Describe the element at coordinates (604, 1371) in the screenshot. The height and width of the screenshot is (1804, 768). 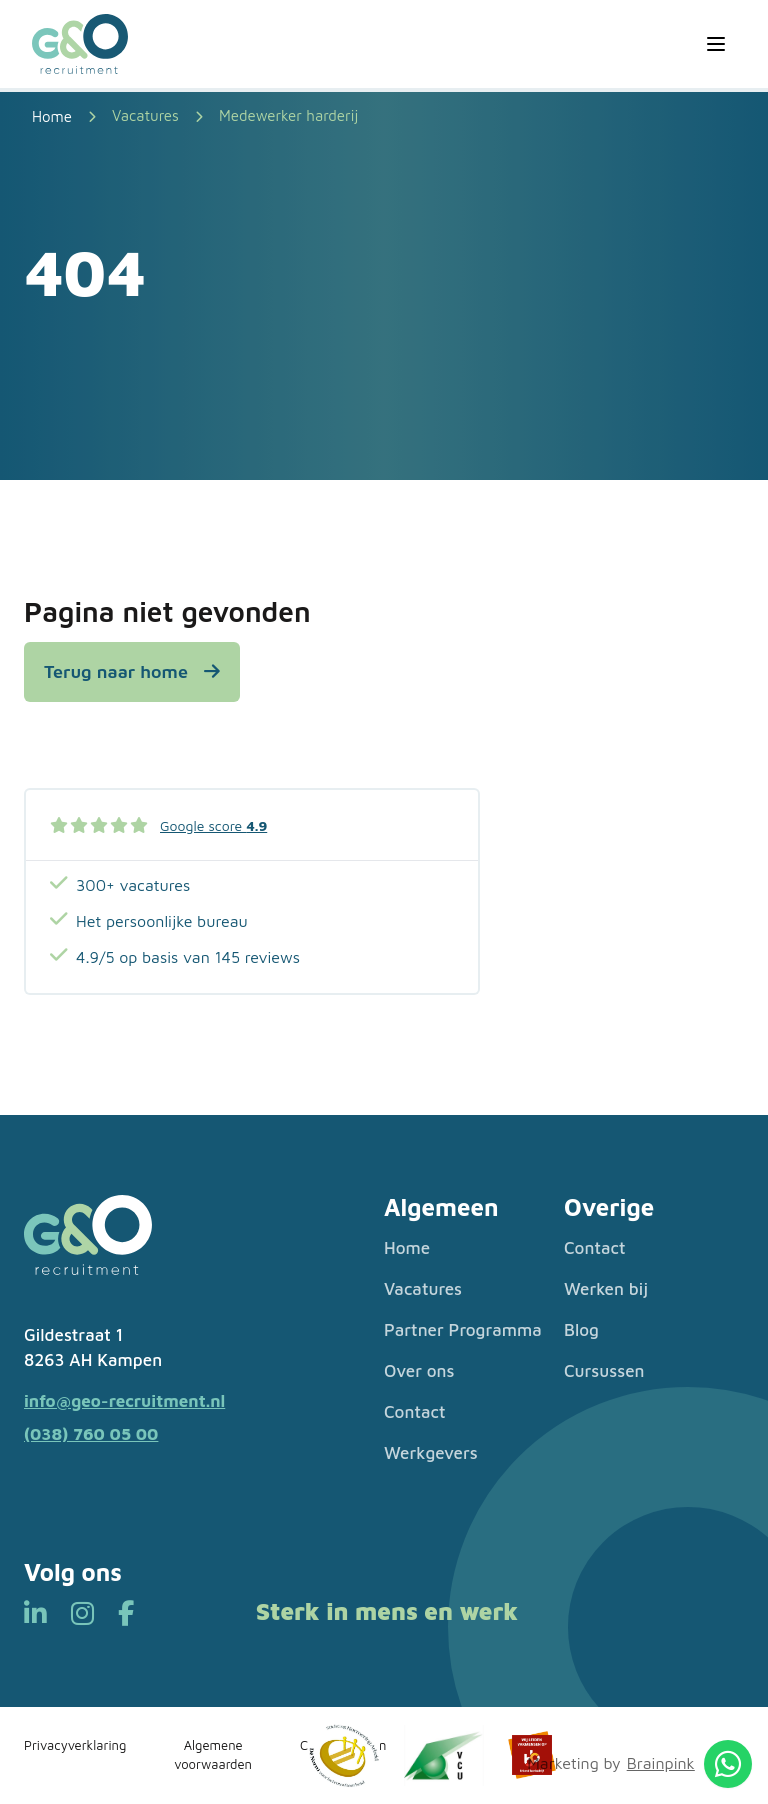
I see `Cursussen` at that location.